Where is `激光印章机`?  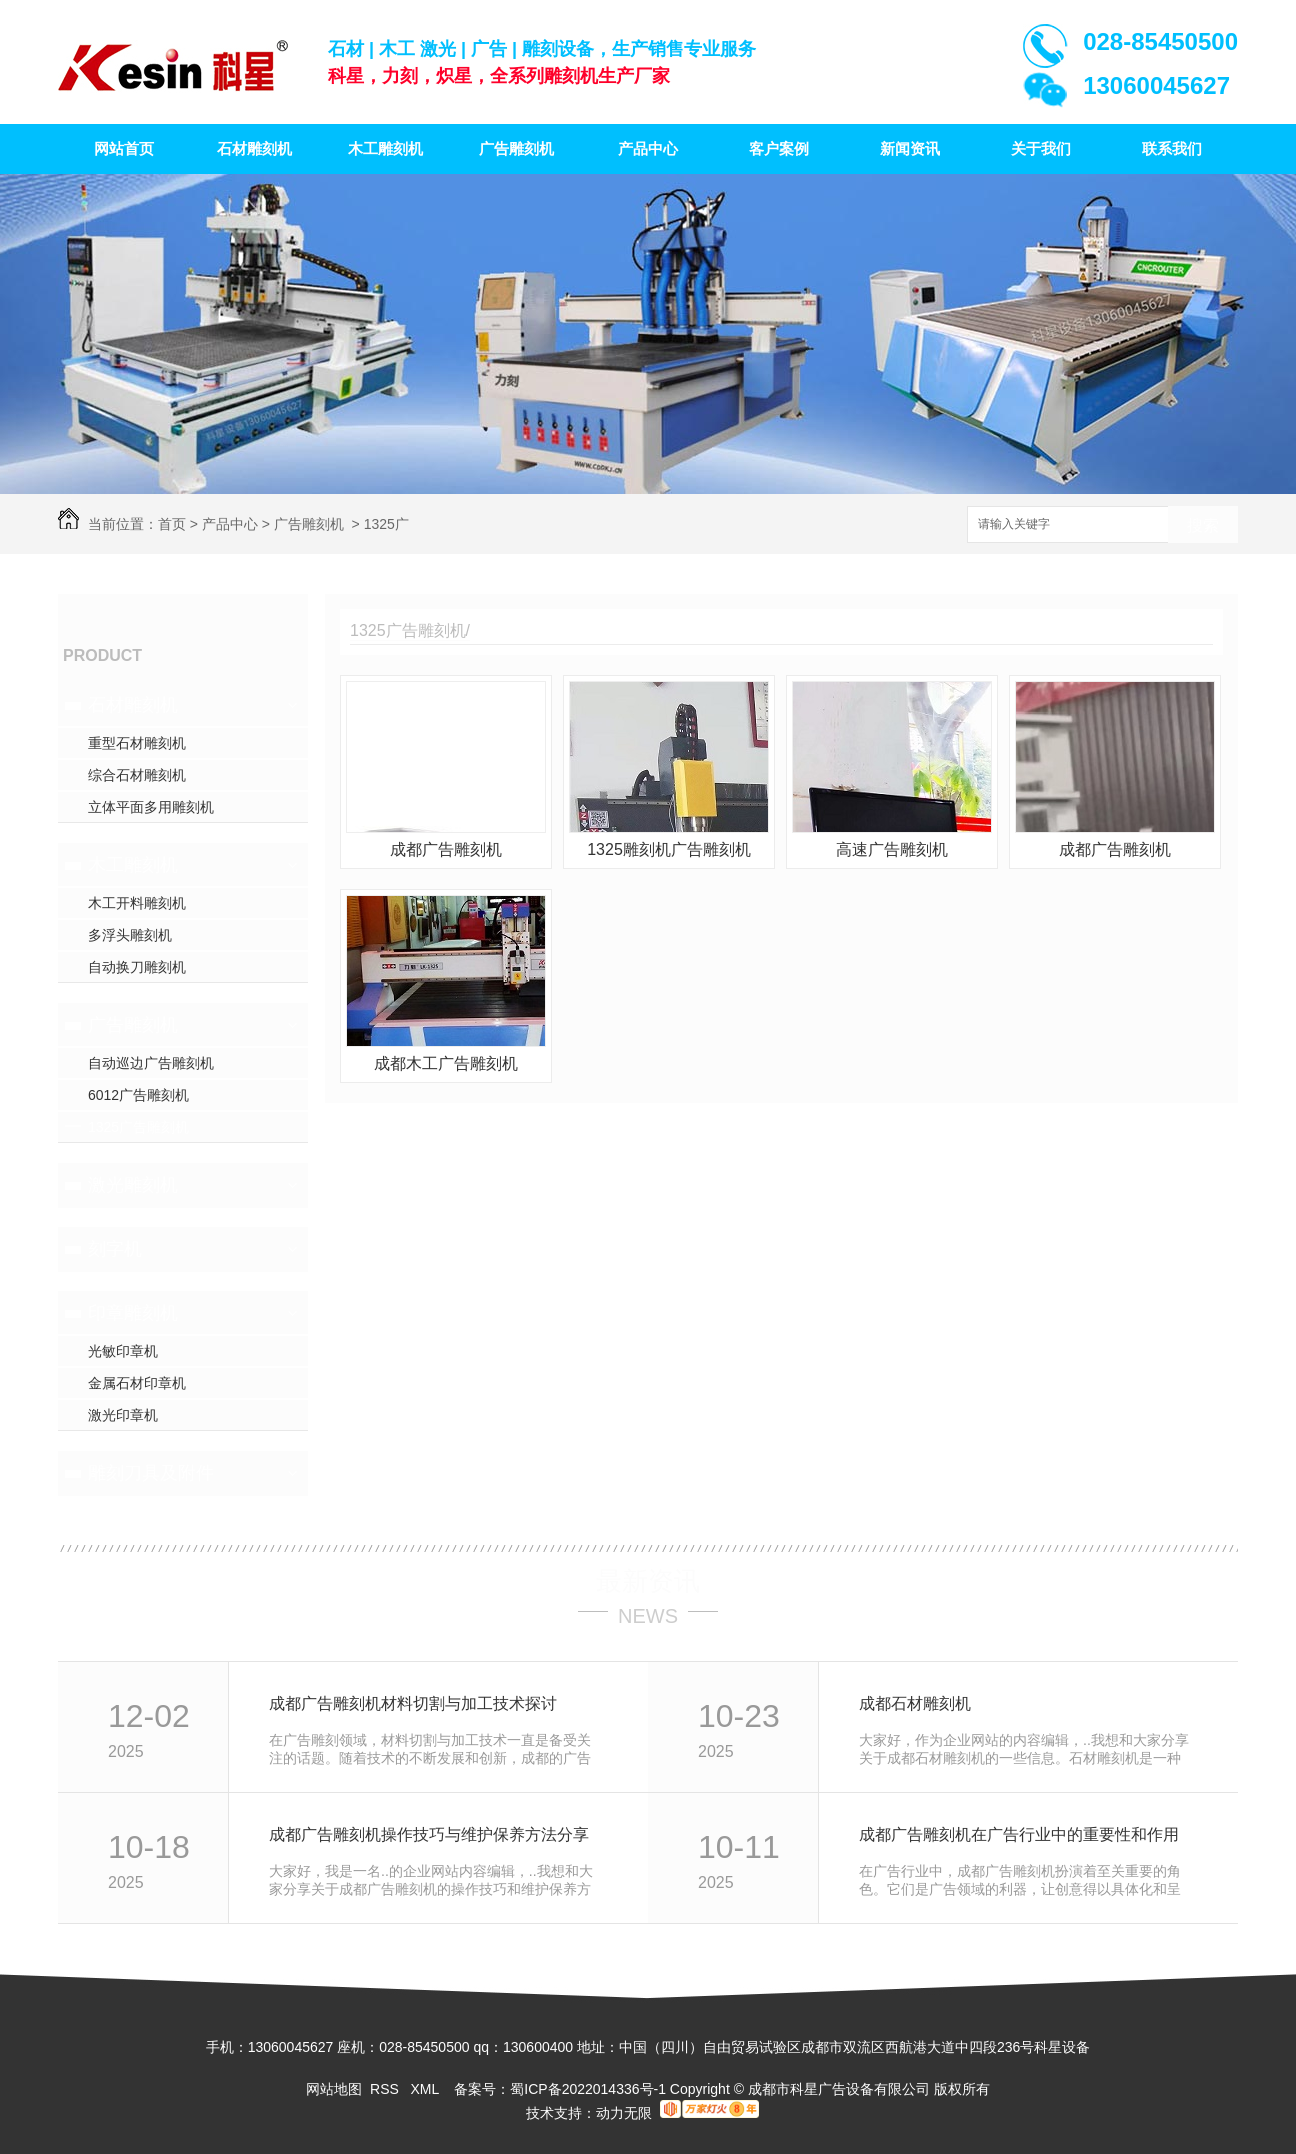
激光印章机 is located at coordinates (123, 1415).